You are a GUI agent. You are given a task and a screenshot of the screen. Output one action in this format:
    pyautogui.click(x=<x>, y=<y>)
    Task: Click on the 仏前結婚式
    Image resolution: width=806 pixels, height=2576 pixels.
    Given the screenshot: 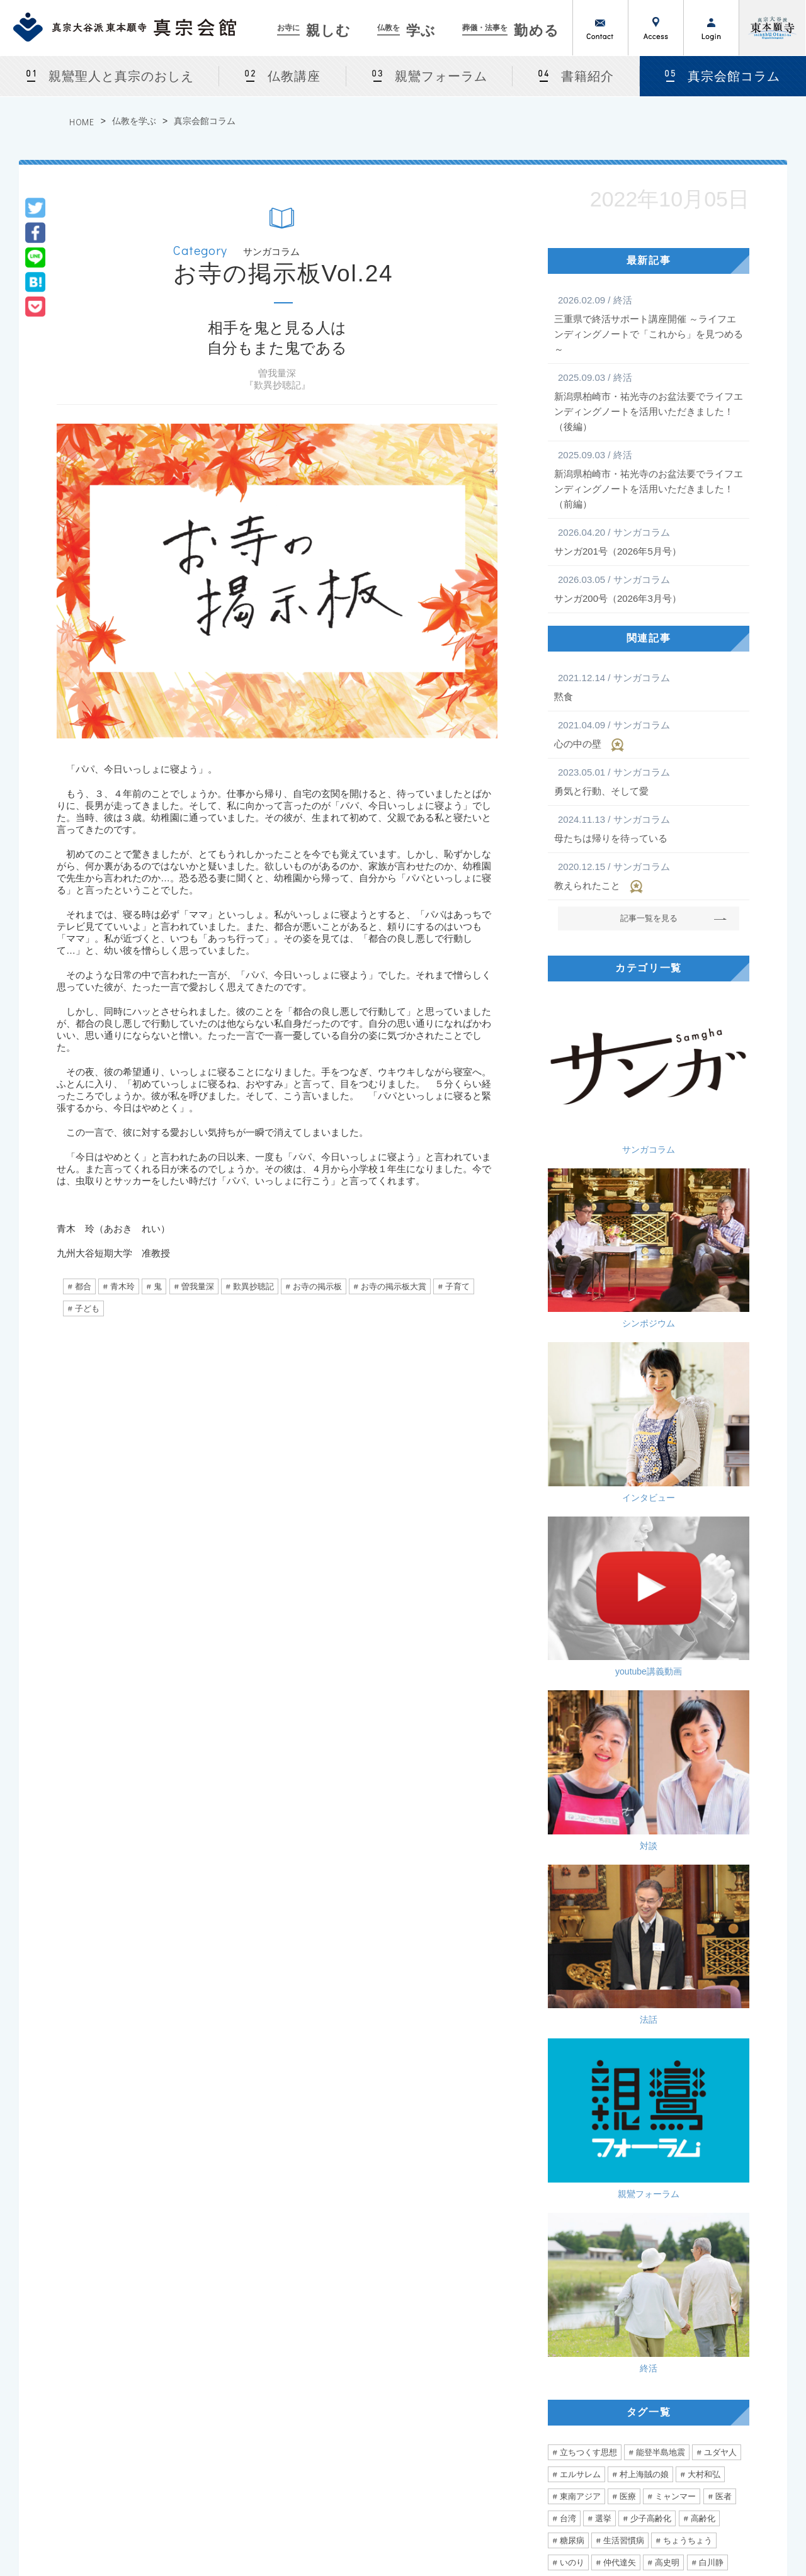 What is the action you would take?
    pyautogui.click(x=221, y=2418)
    